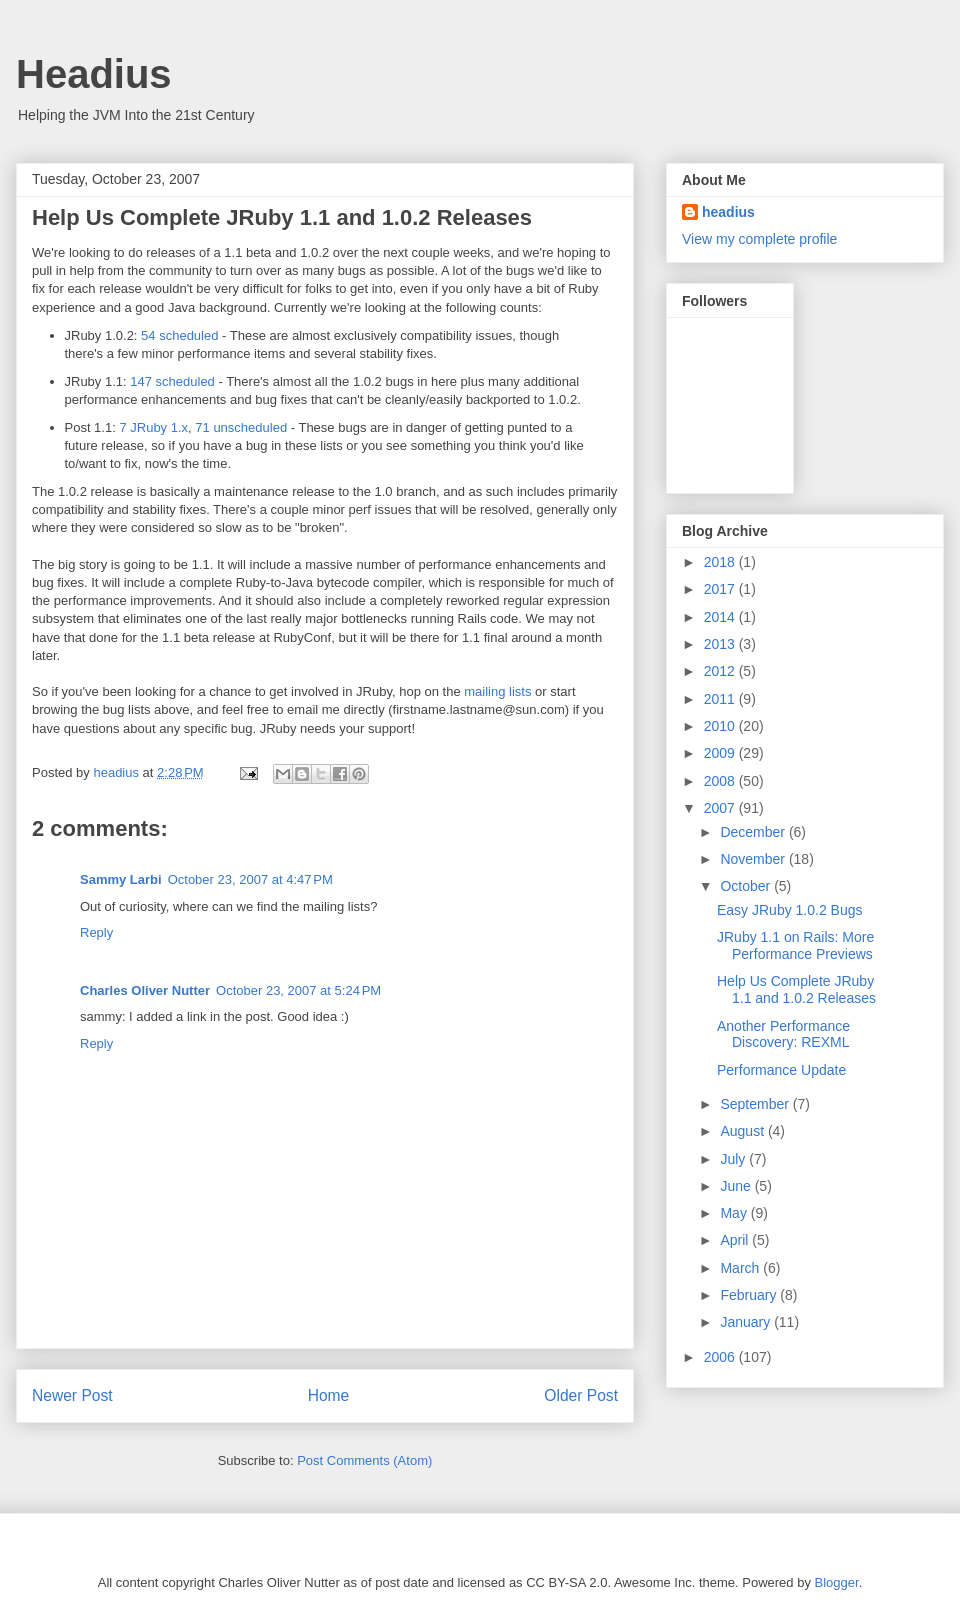  What do you see at coordinates (179, 335) in the screenshot?
I see `54 scheduled` at bounding box center [179, 335].